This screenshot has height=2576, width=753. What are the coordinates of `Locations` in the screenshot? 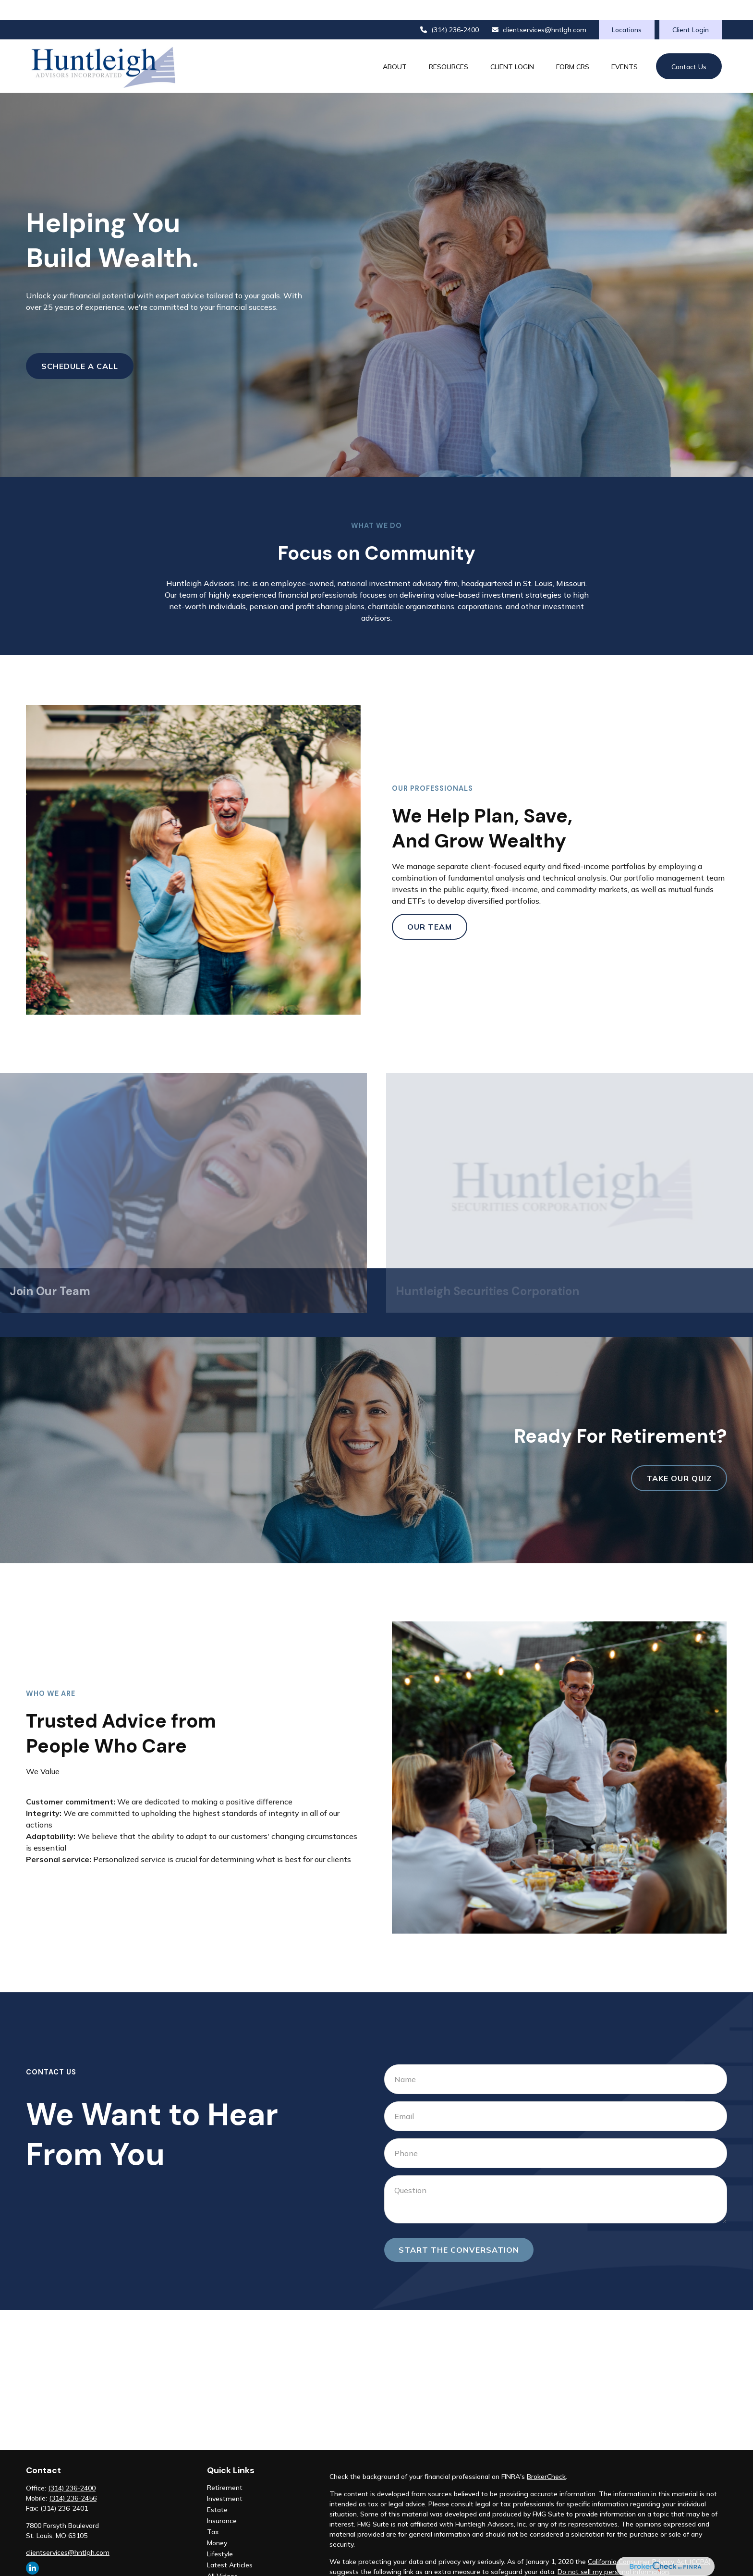 It's located at (627, 9).